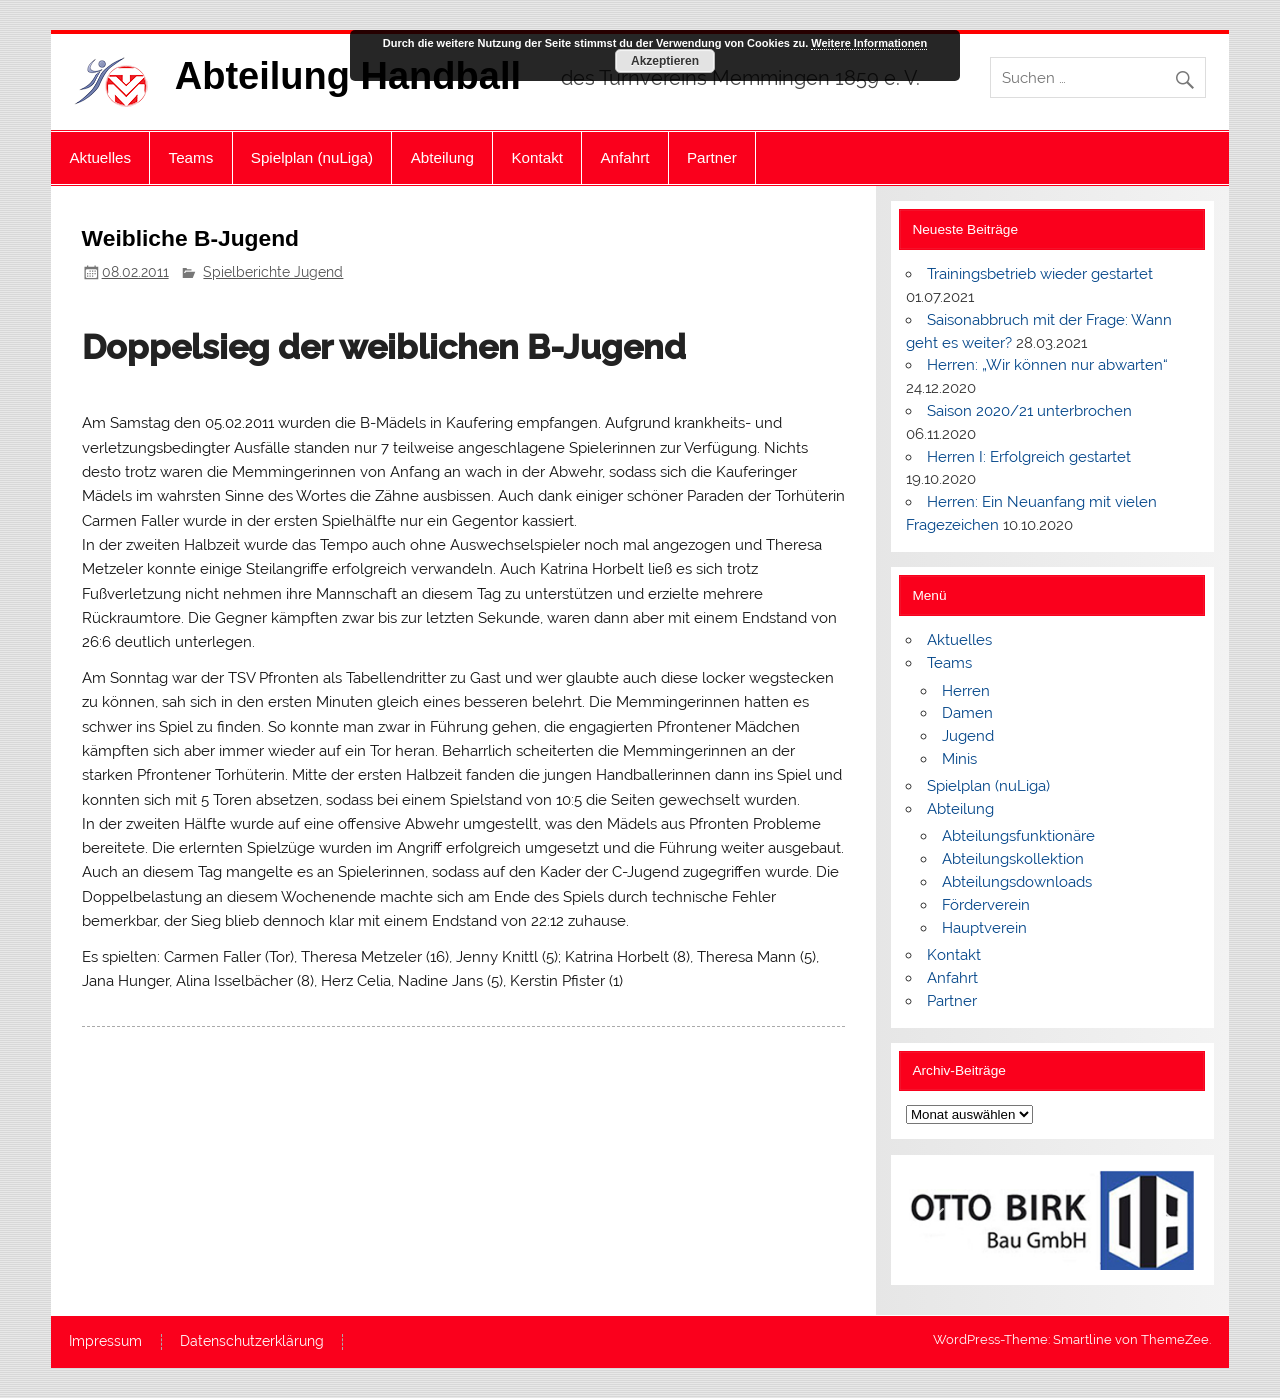 Image resolution: width=1280 pixels, height=1398 pixels. I want to click on Hauptverein, so click(984, 928).